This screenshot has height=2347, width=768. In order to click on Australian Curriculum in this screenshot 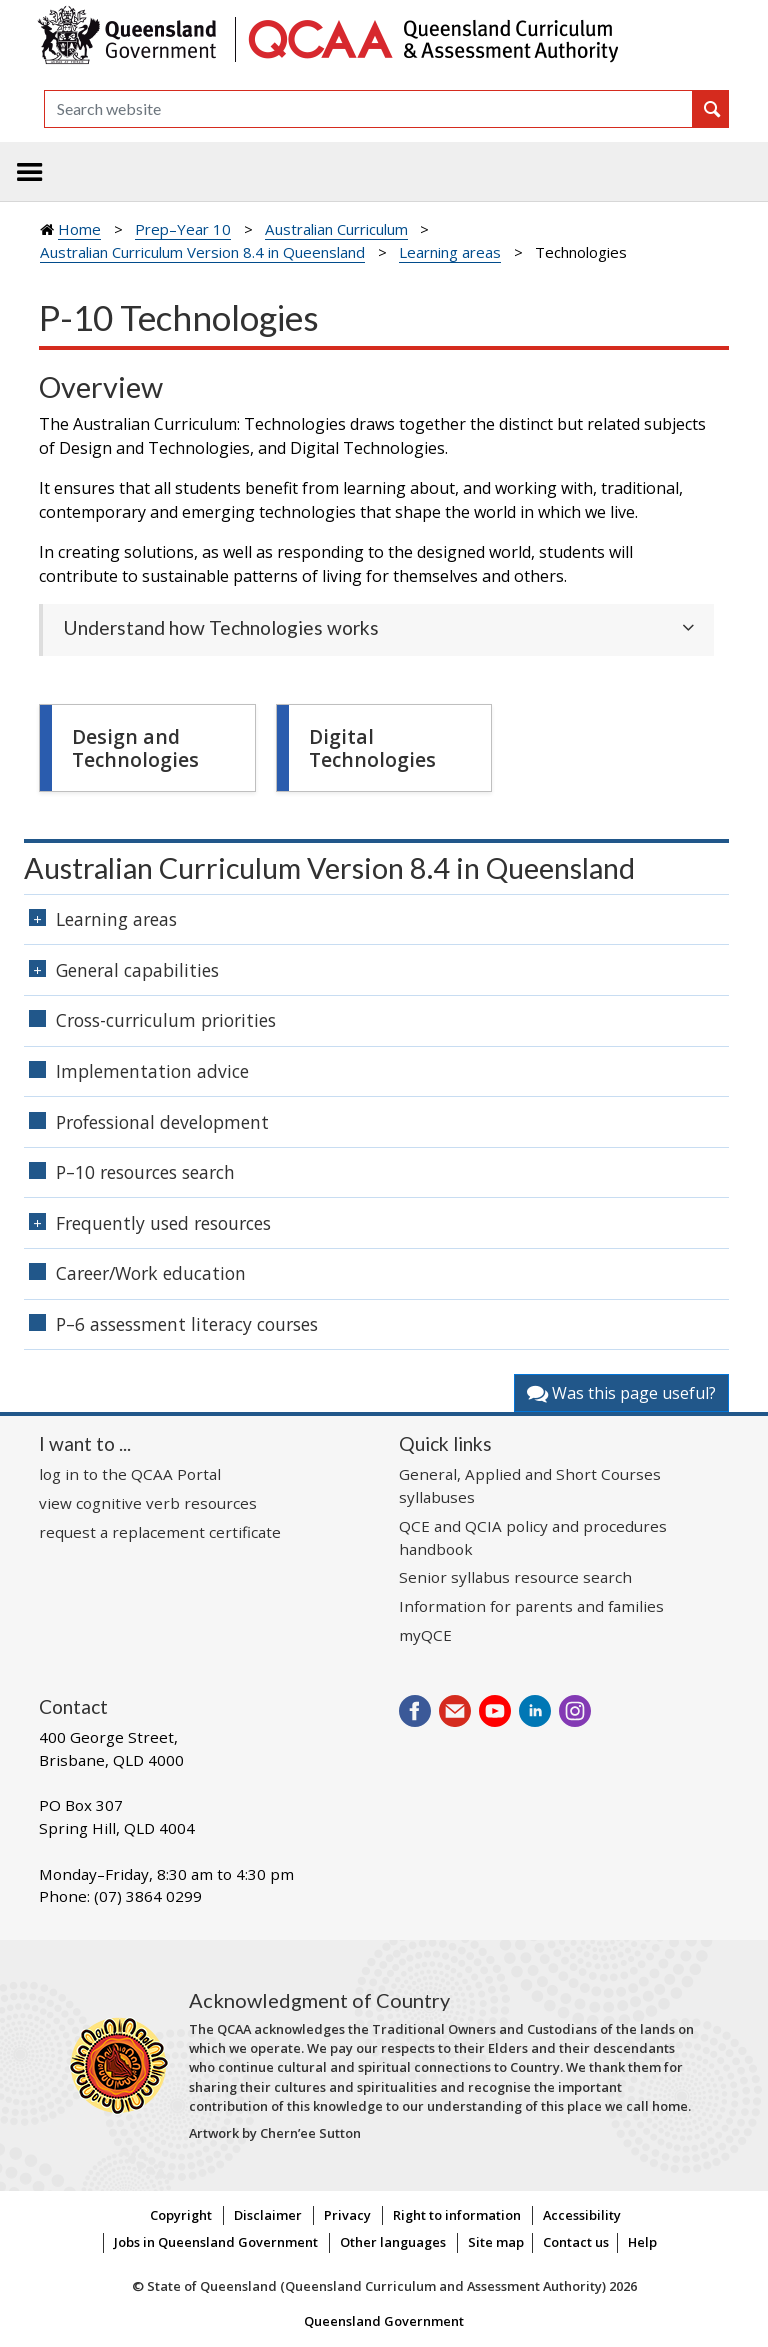, I will do `click(336, 229)`.